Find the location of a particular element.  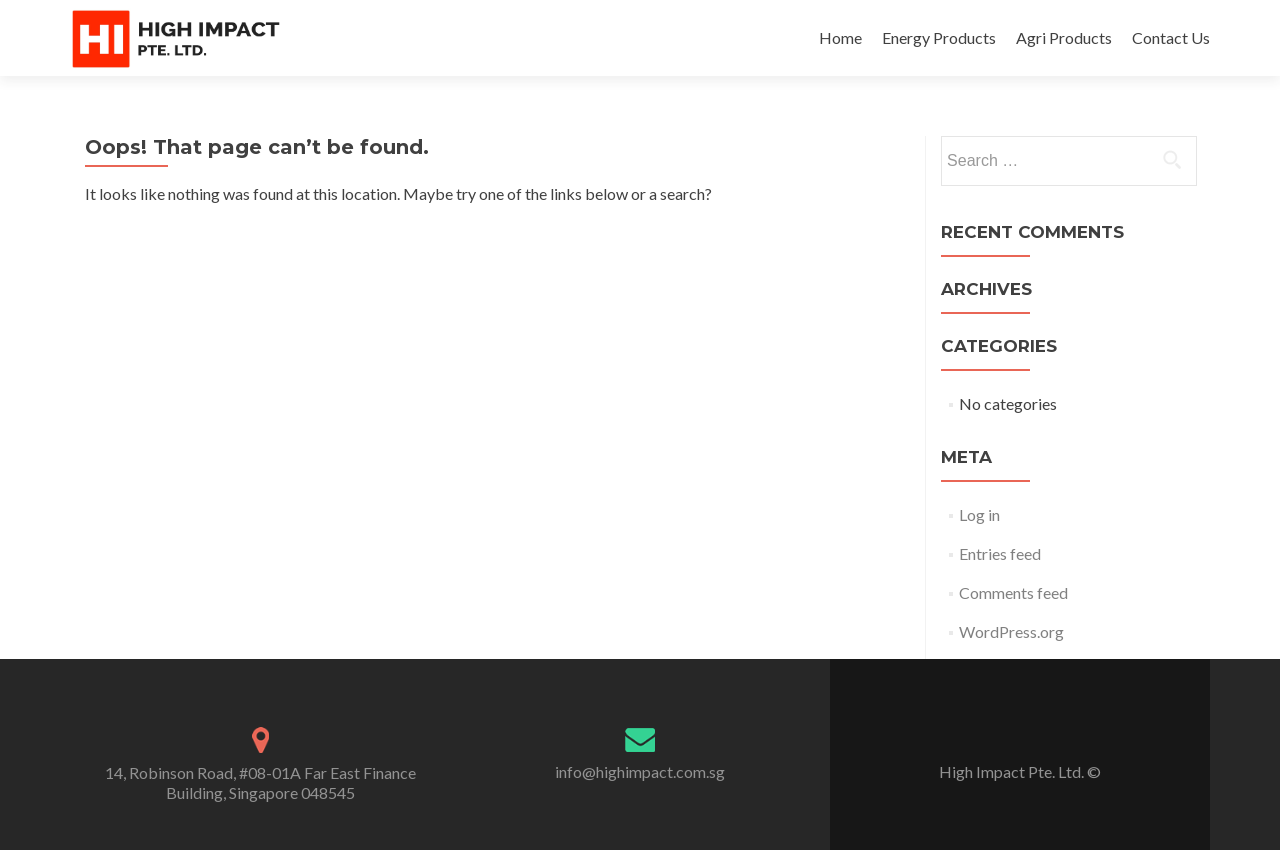

WordPress.org is located at coordinates (1011, 631).